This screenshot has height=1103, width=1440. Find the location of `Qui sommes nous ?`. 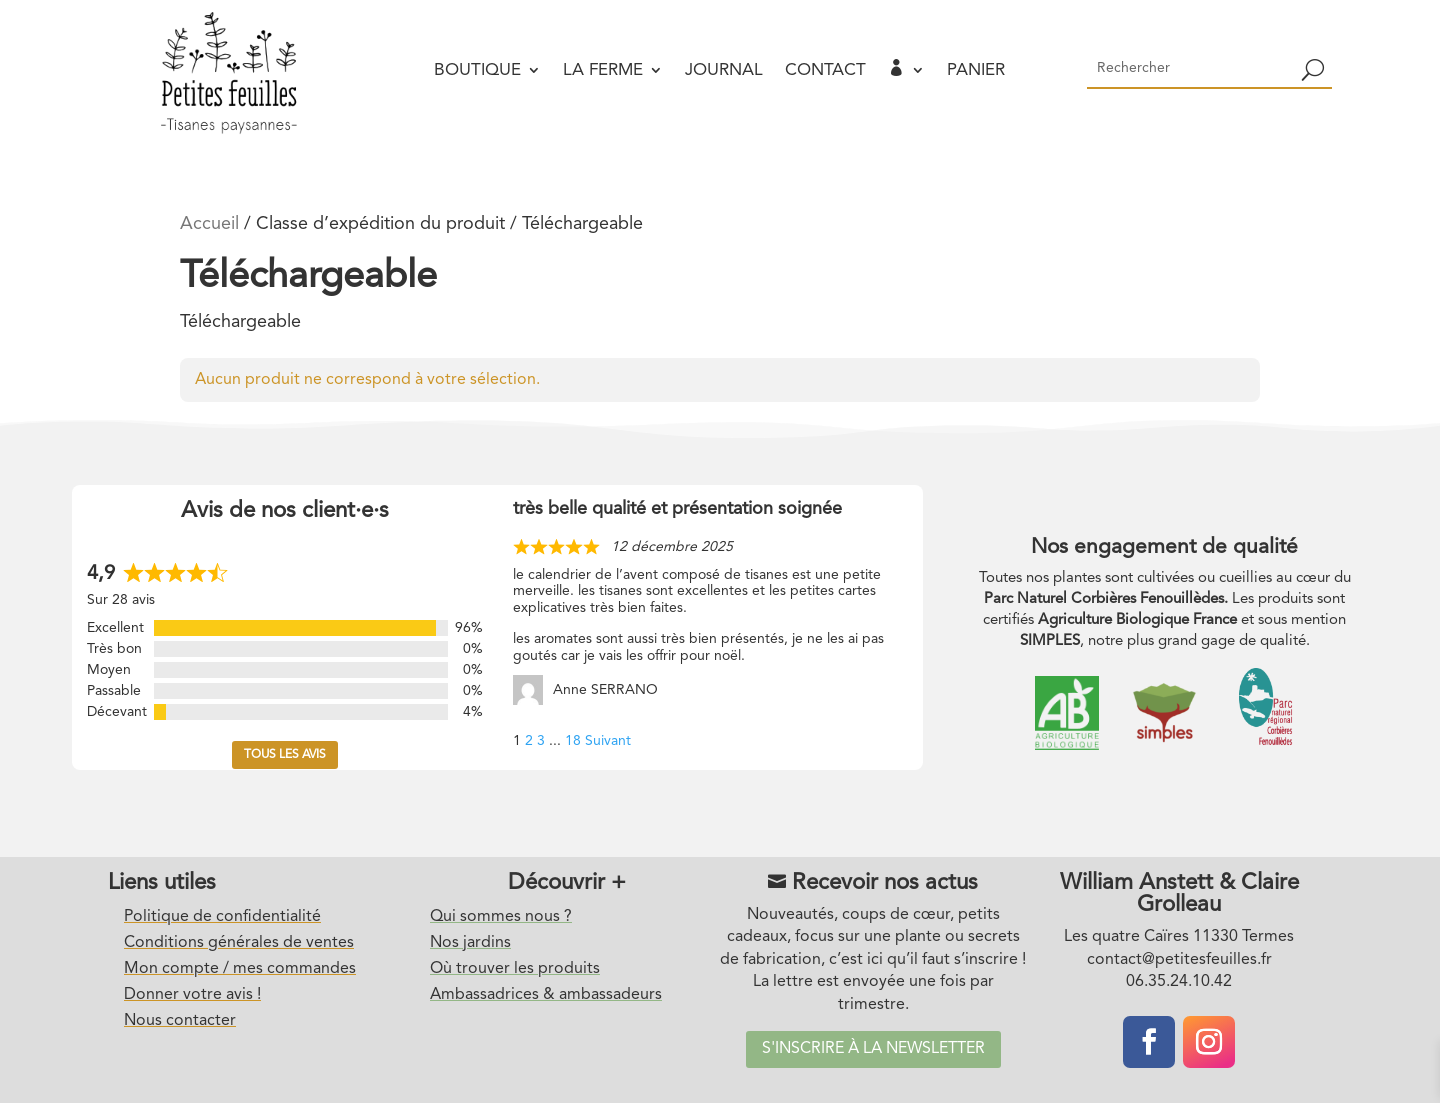

Qui sommes nous ? is located at coordinates (501, 917).